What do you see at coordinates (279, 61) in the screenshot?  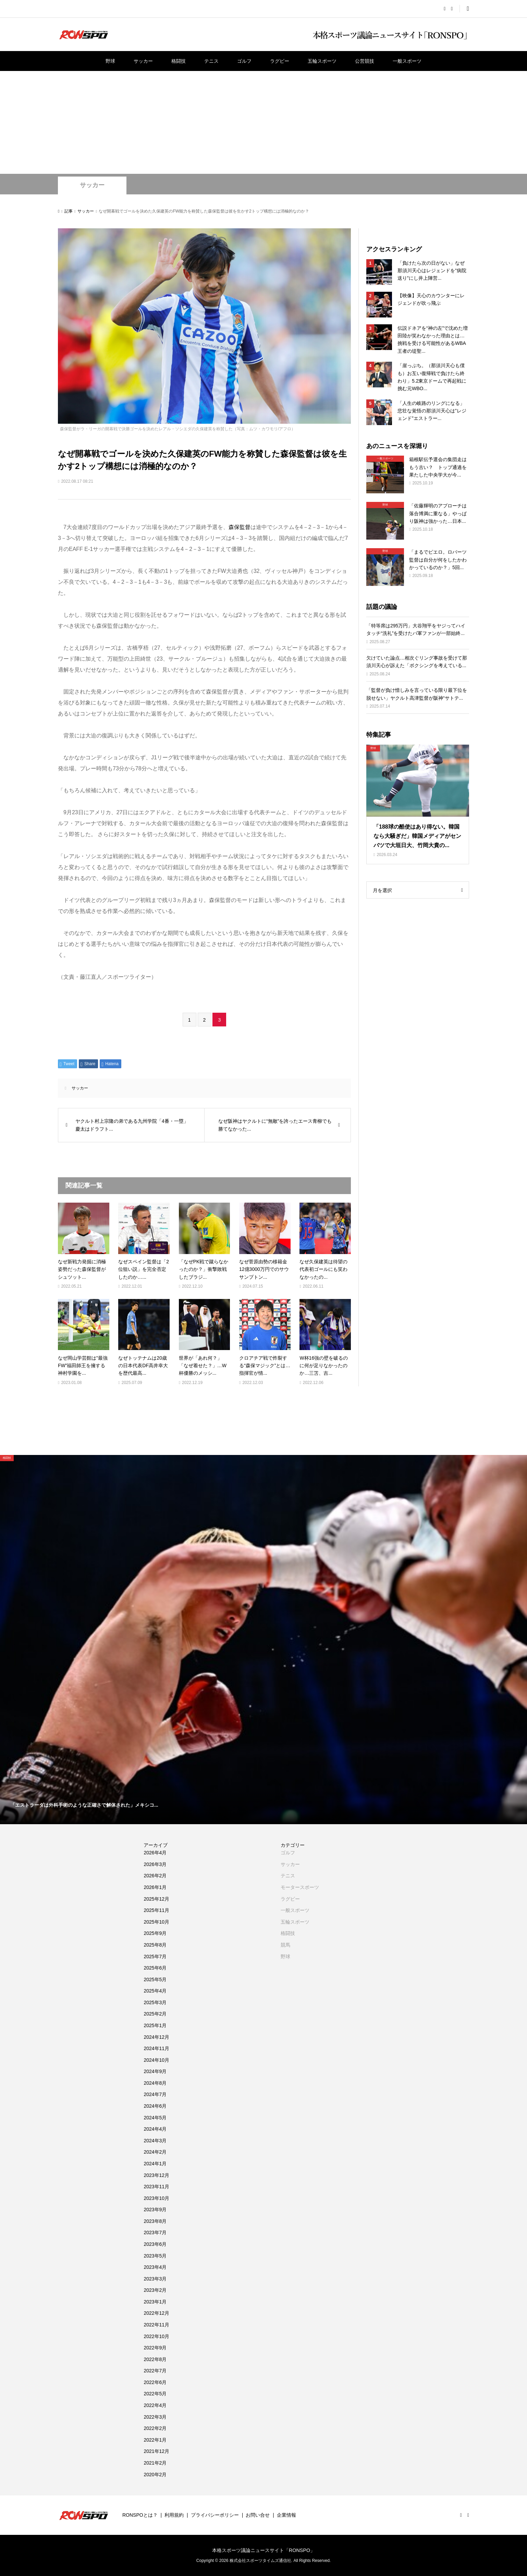 I see `ラグビー` at bounding box center [279, 61].